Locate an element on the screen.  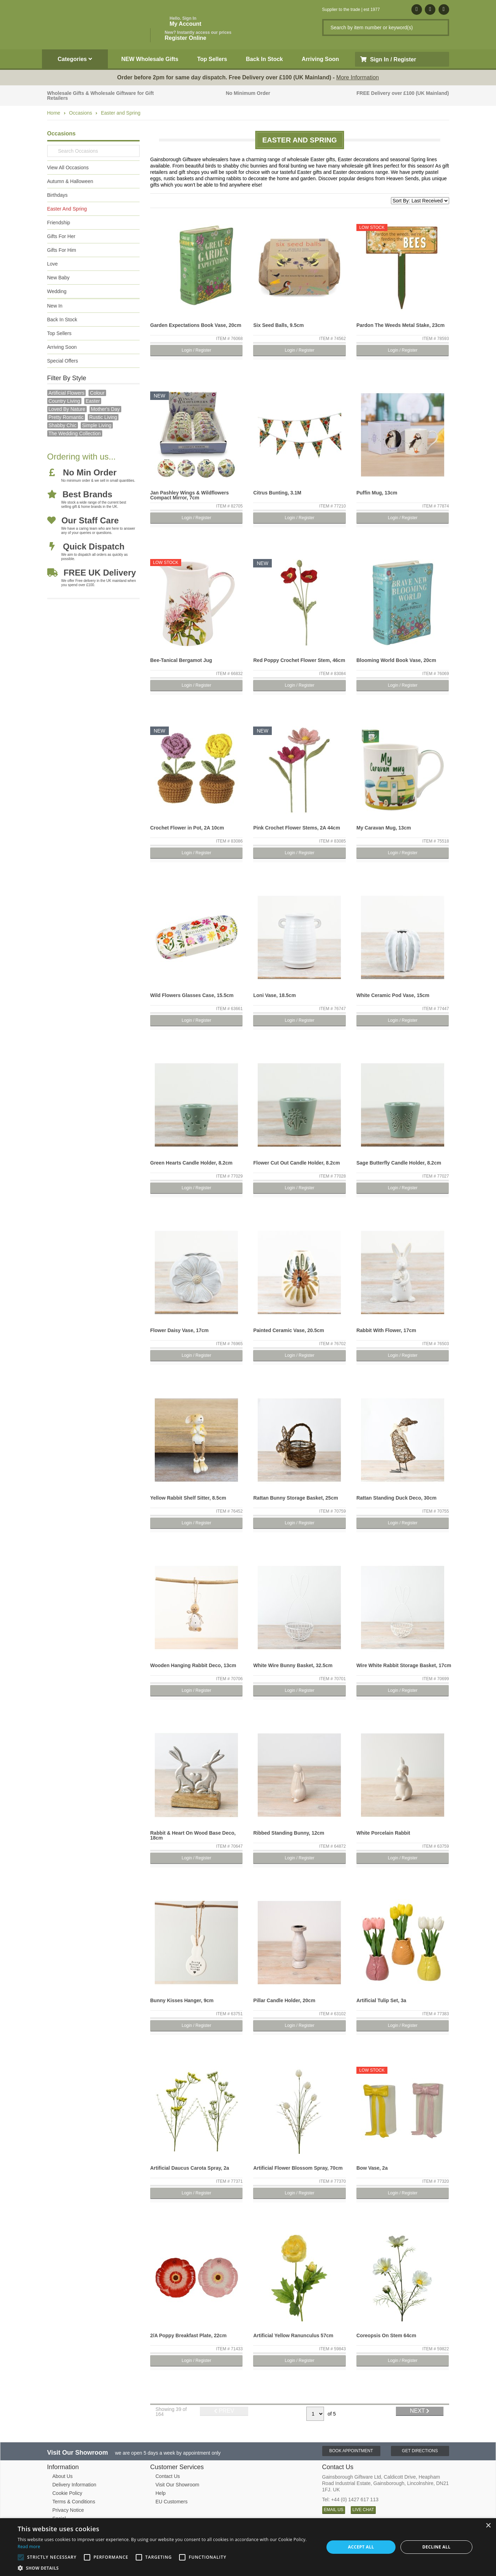
Rabbit & Heart On Wood Base Deco, 18cm is located at coordinates (192, 1835).